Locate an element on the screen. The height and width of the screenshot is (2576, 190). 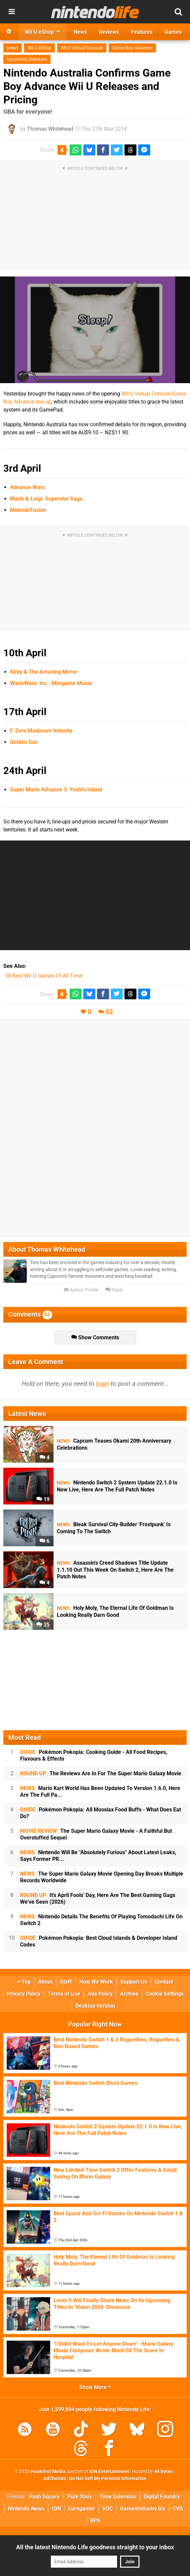
Terms of Use is located at coordinates (64, 1994).